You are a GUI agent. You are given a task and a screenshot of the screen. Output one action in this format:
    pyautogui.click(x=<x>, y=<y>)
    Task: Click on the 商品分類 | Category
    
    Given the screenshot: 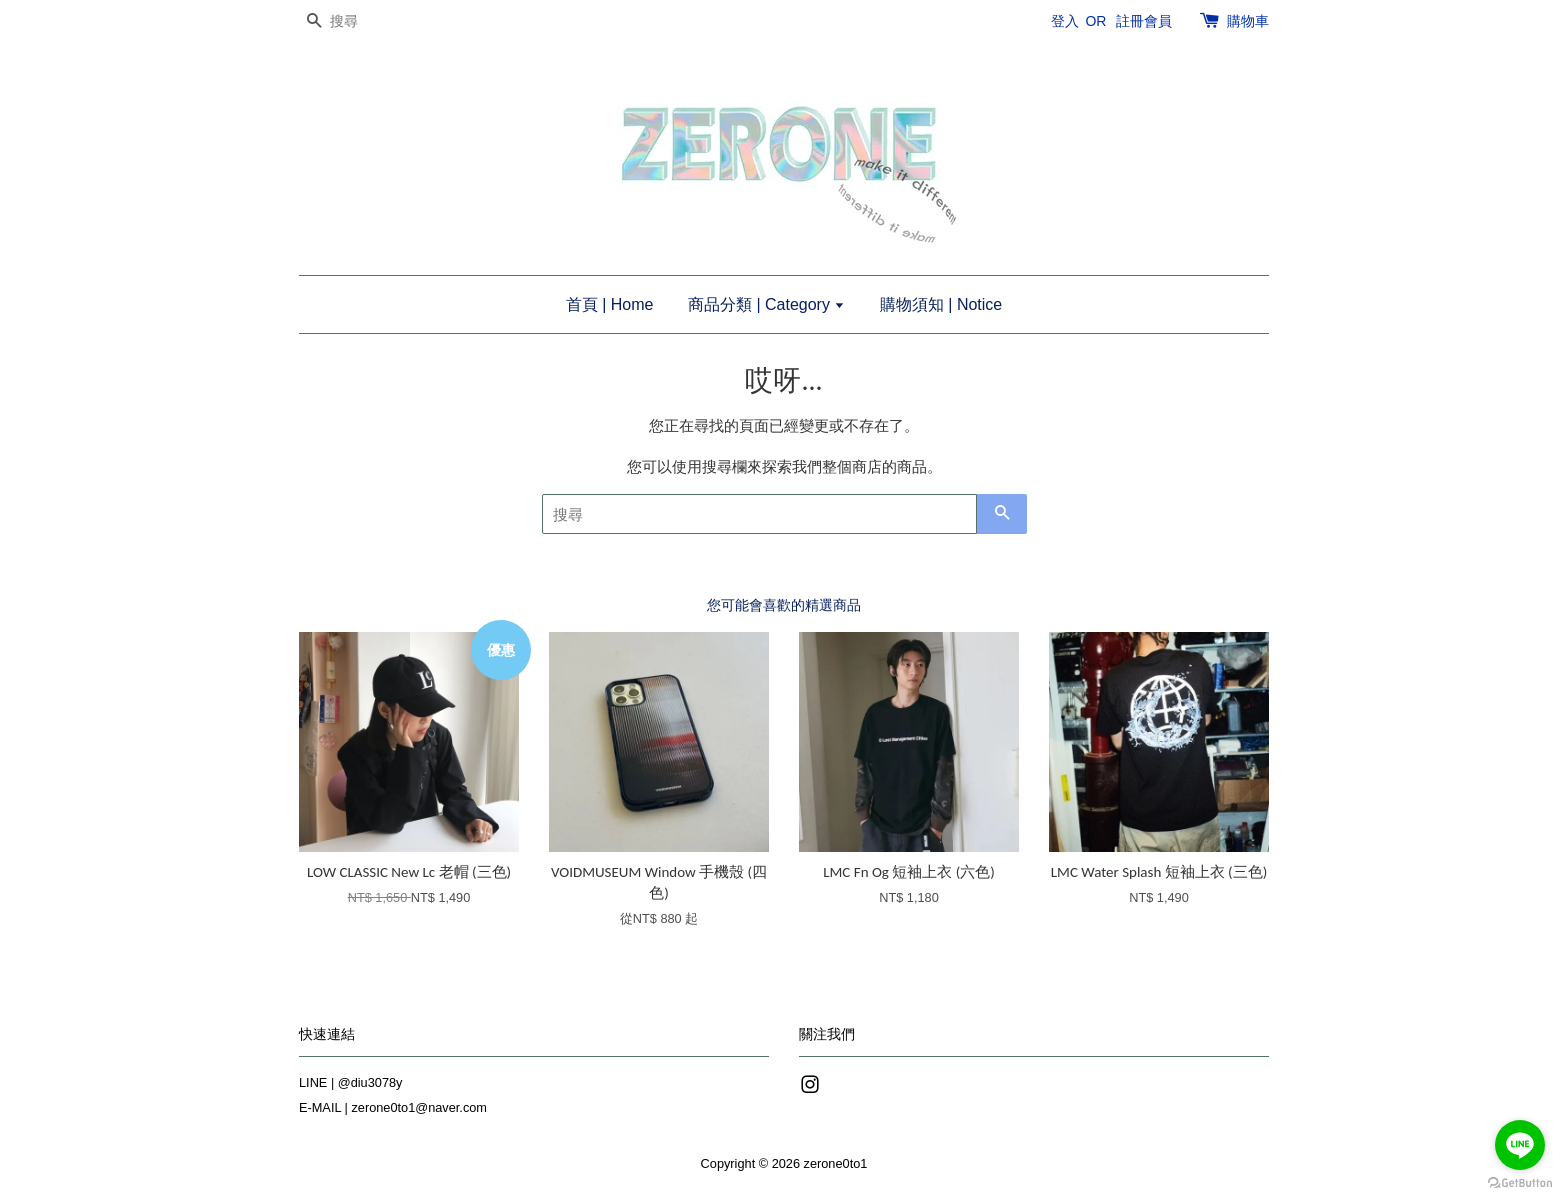 What is the action you would take?
    pyautogui.click(x=766, y=304)
    